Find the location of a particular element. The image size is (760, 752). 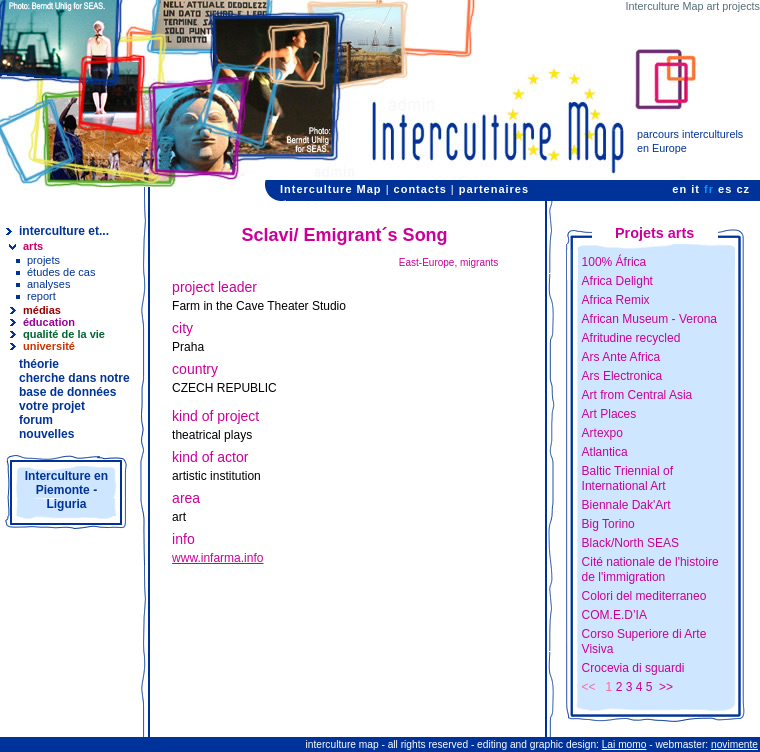

it is located at coordinates (695, 189).